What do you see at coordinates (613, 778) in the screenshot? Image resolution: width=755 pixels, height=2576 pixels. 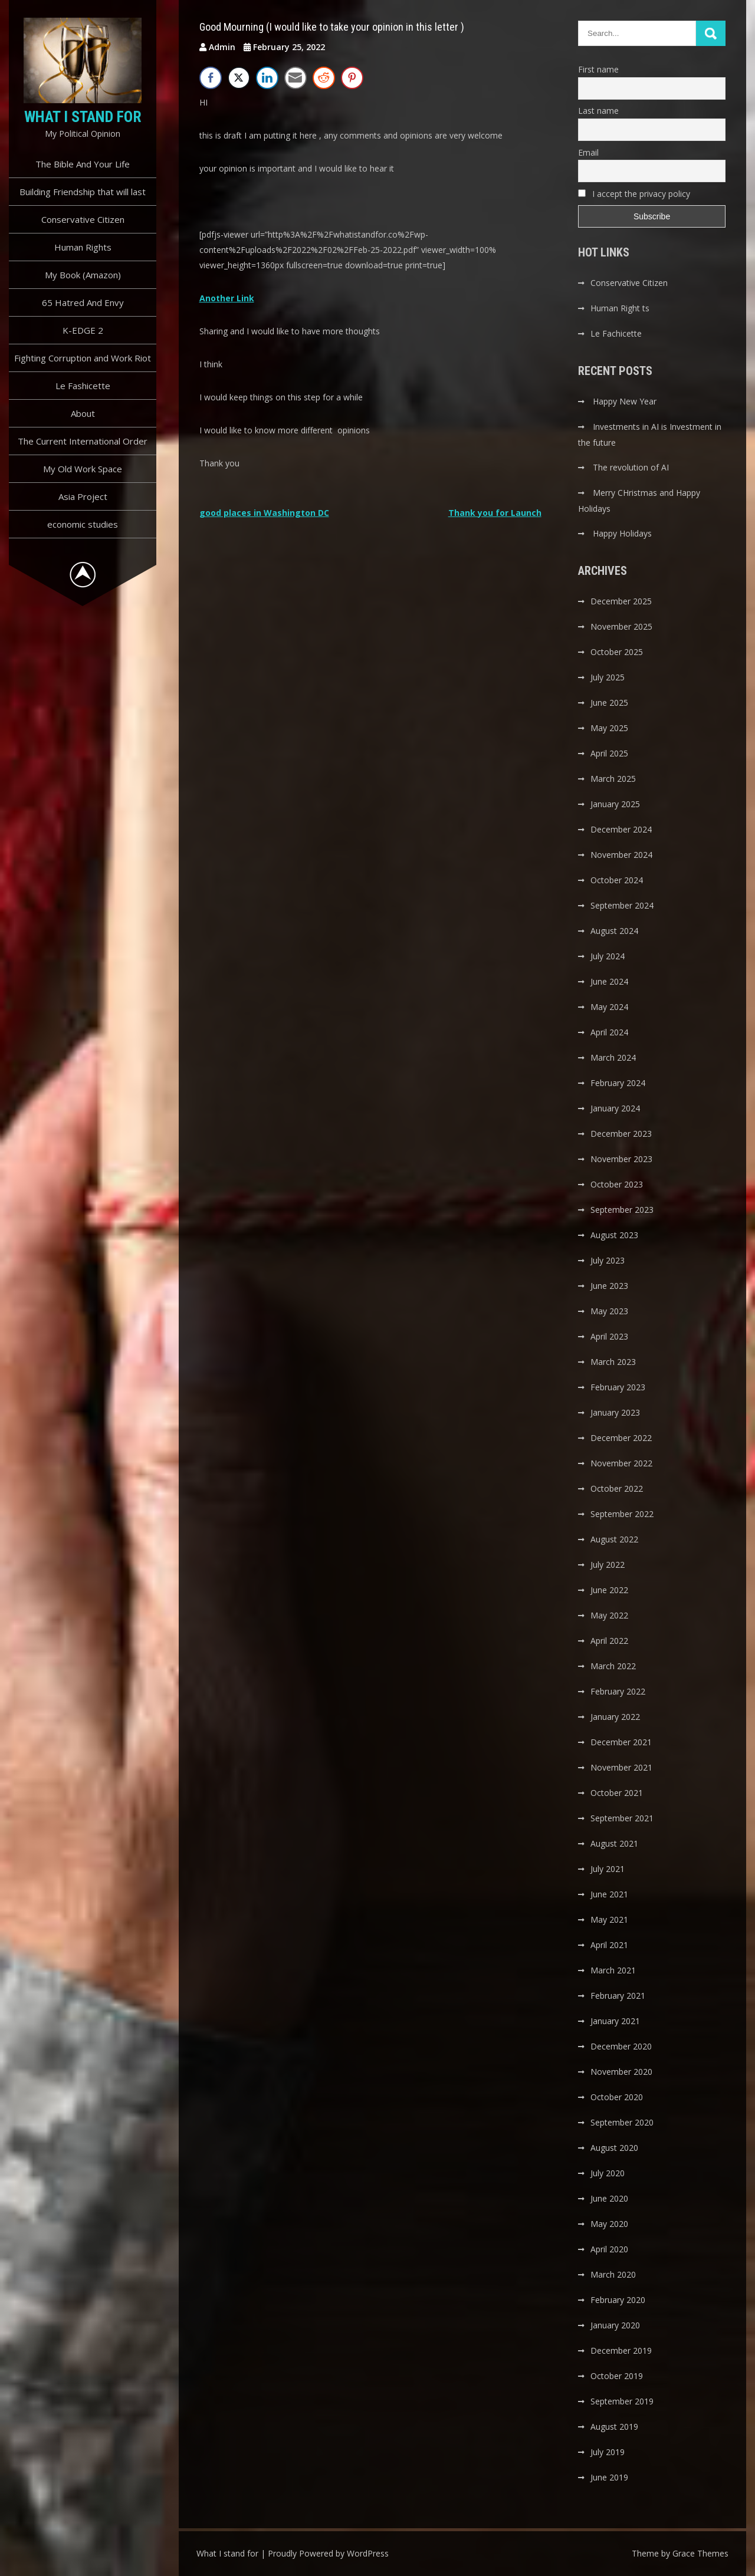 I see `March 2025` at bounding box center [613, 778].